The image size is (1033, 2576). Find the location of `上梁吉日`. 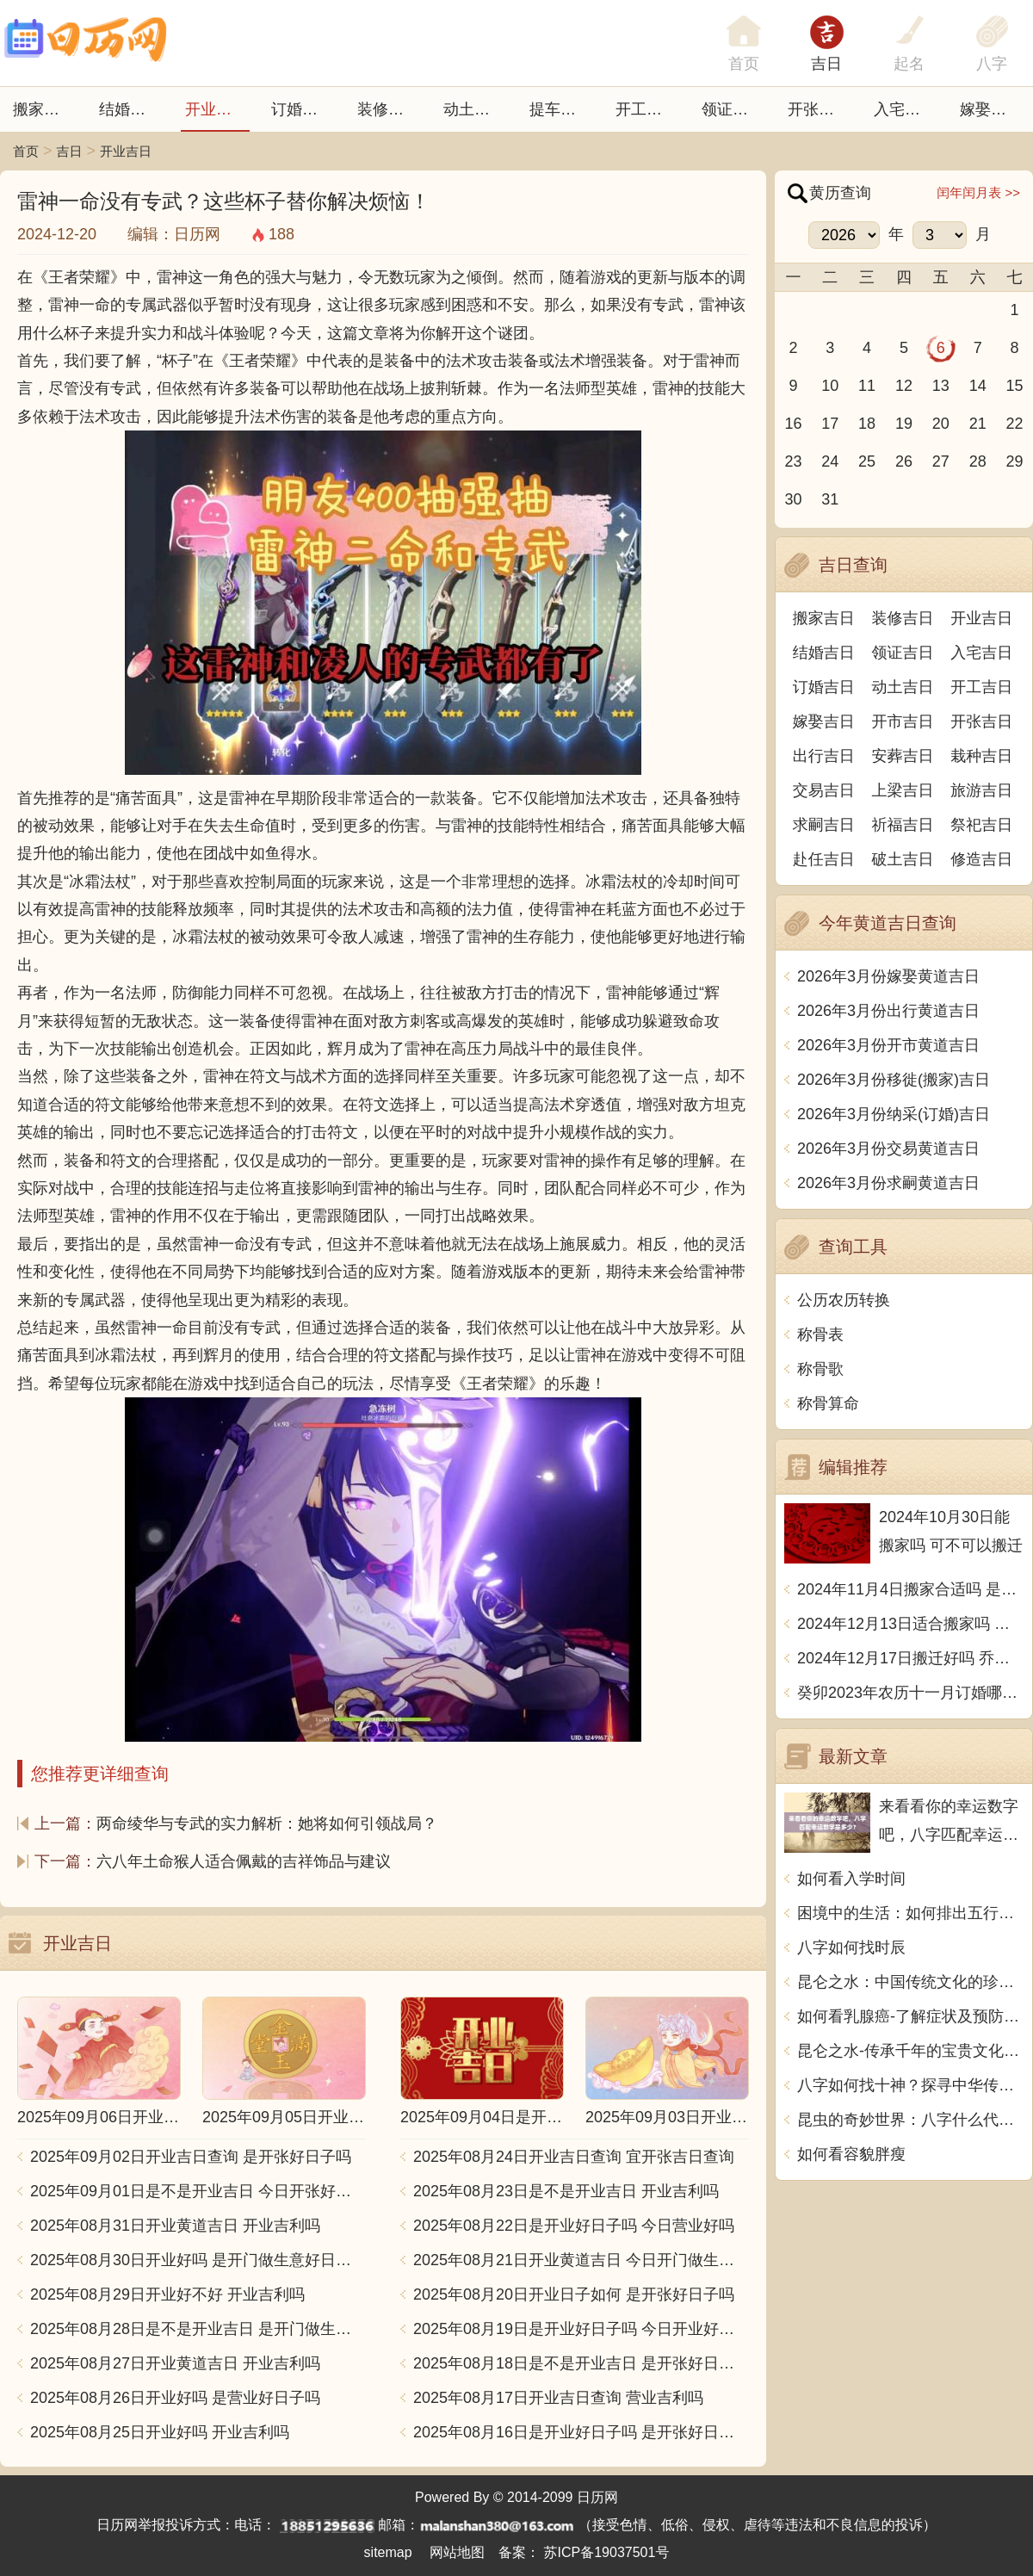

上梁吉日 is located at coordinates (903, 790).